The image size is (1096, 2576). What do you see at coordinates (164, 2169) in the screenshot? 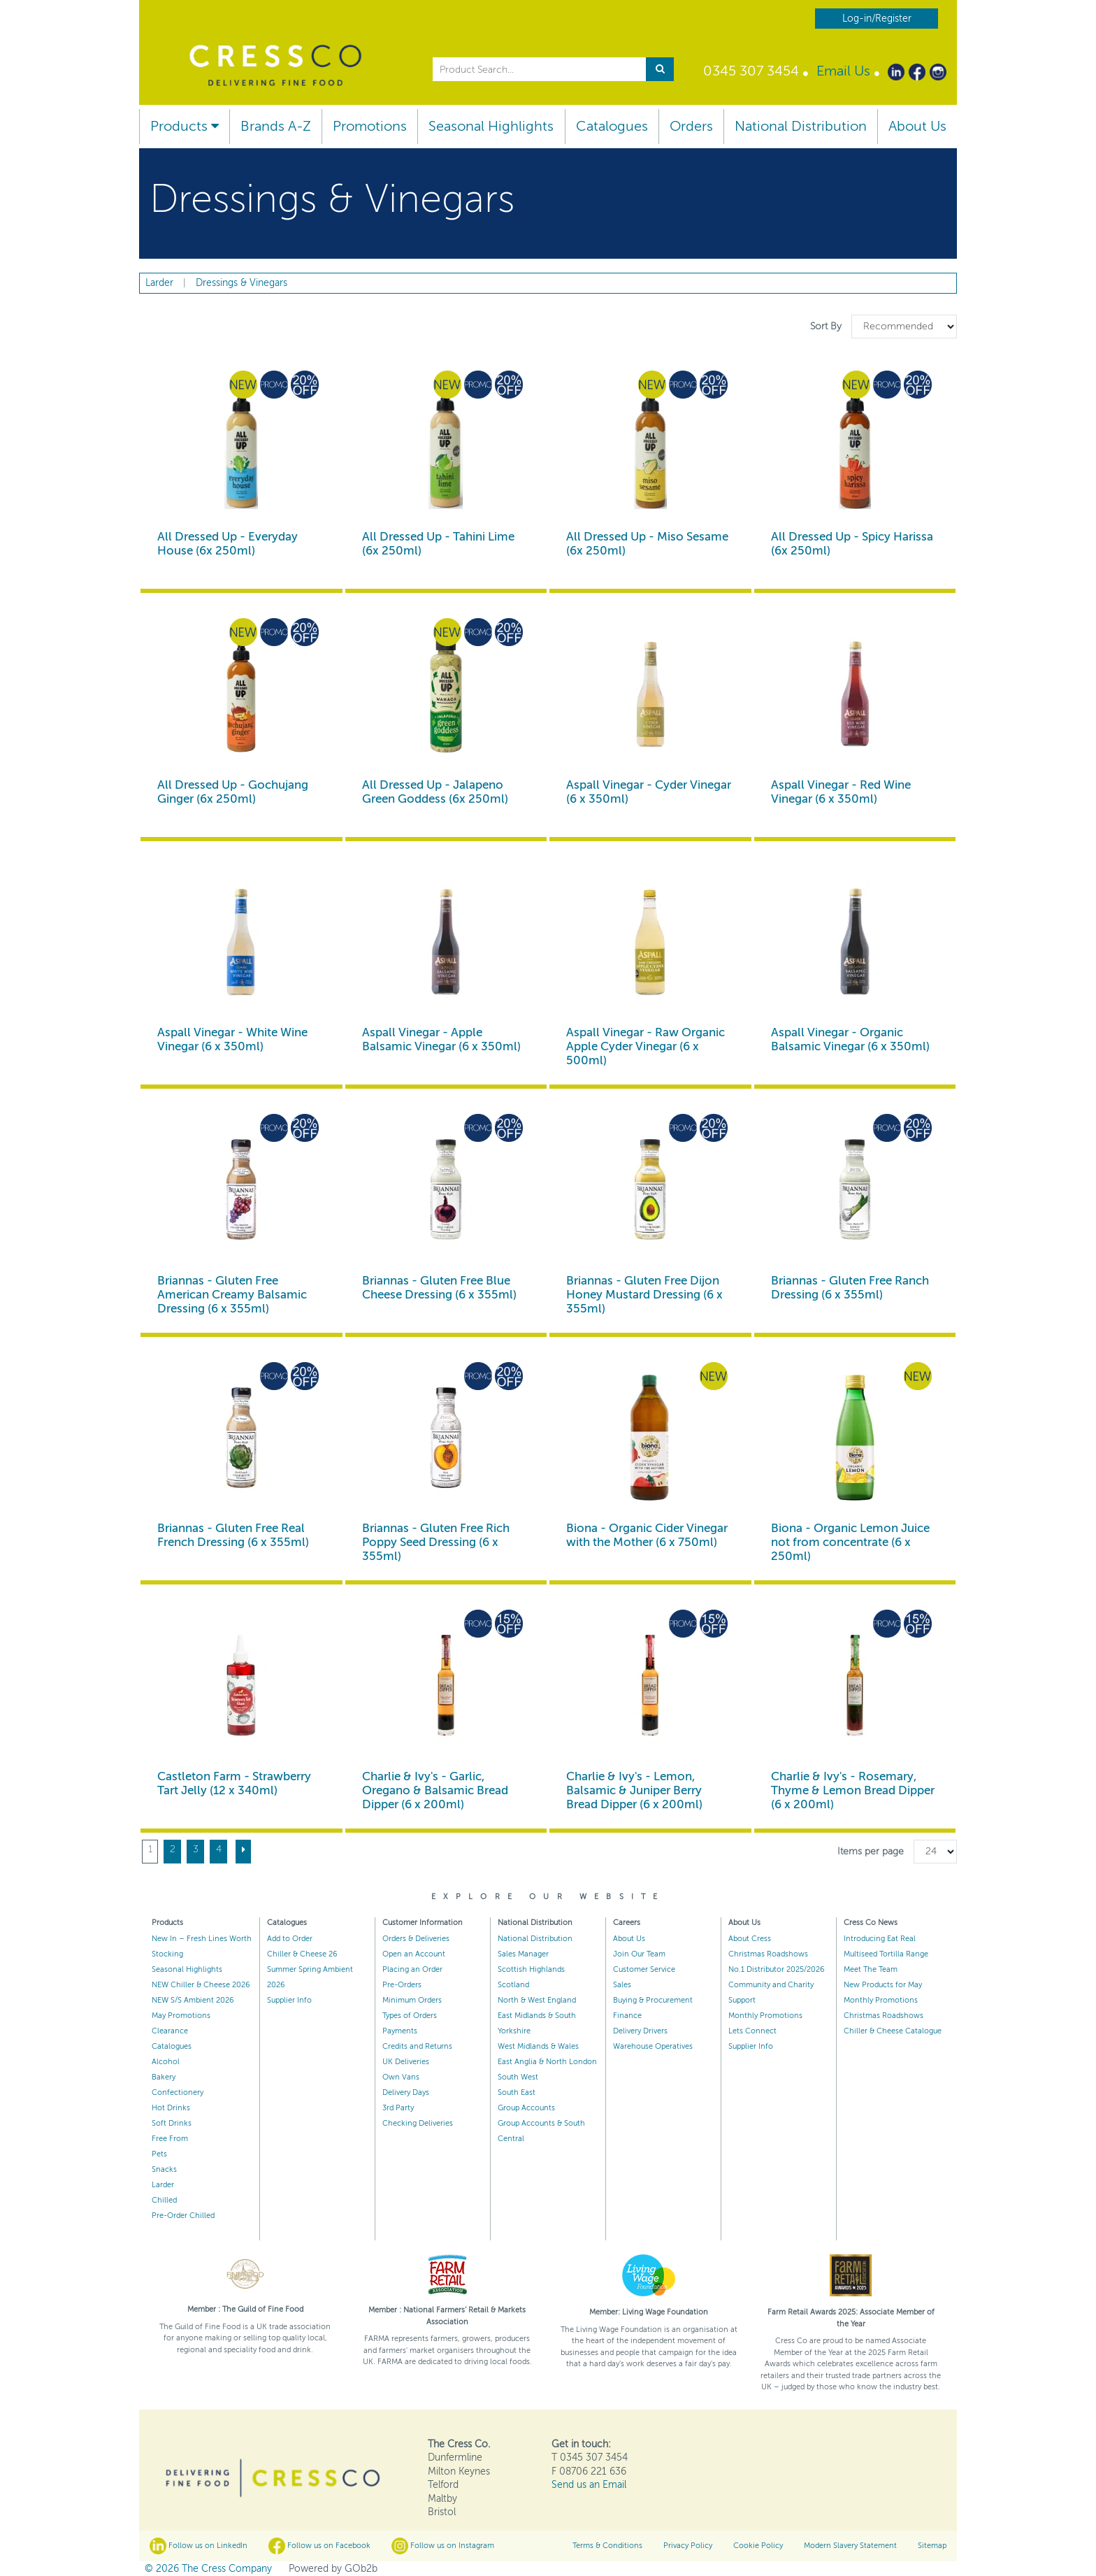
I see `Snacks` at bounding box center [164, 2169].